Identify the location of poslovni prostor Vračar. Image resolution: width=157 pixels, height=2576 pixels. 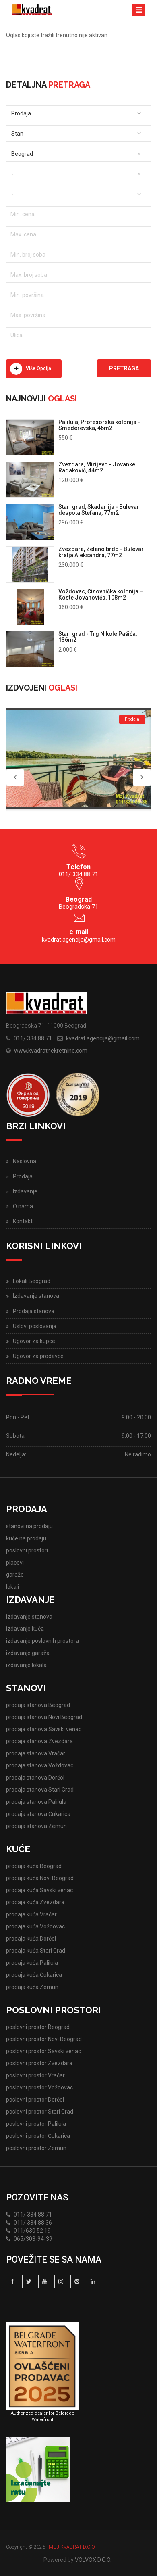
(35, 2075).